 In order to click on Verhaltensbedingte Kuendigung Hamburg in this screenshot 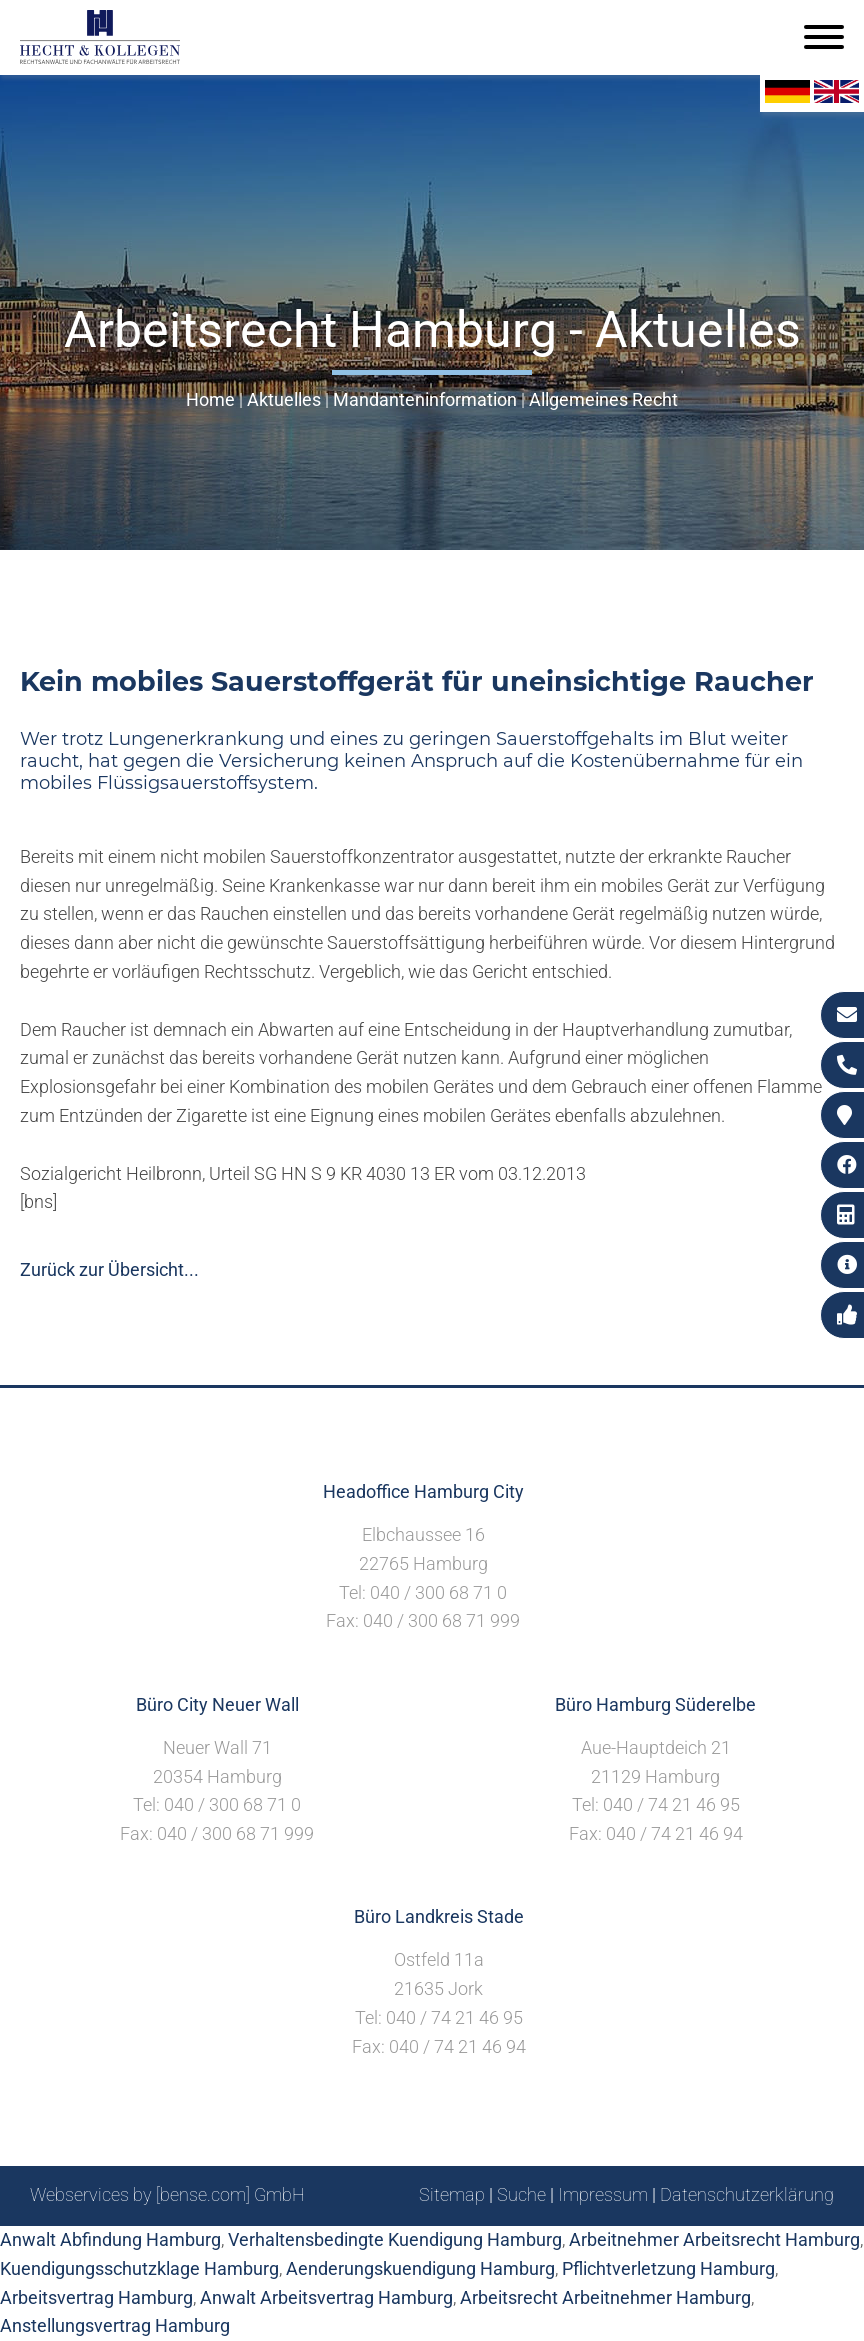, I will do `click(395, 2239)`.